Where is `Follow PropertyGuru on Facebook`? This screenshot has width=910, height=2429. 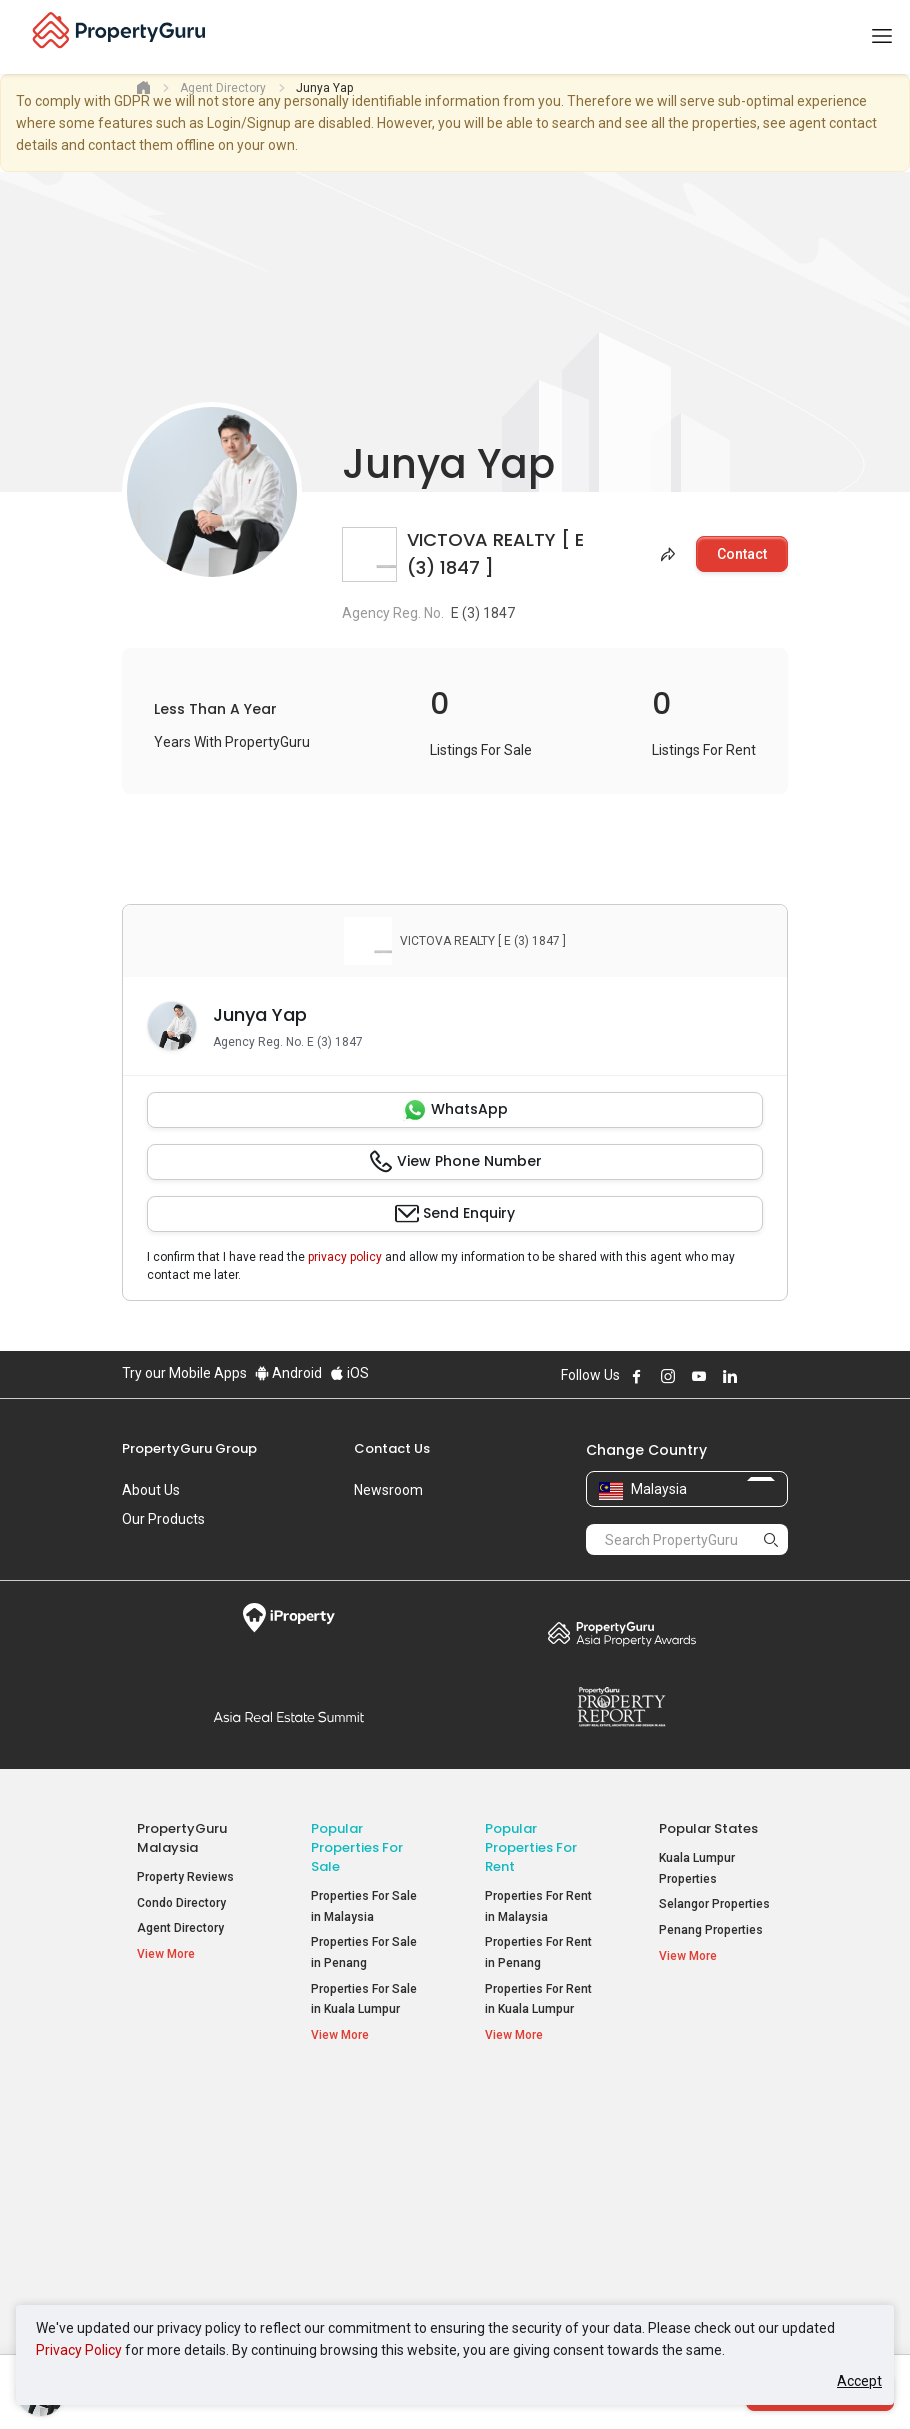
Follow PropertyGuru on Facebook is located at coordinates (637, 1376).